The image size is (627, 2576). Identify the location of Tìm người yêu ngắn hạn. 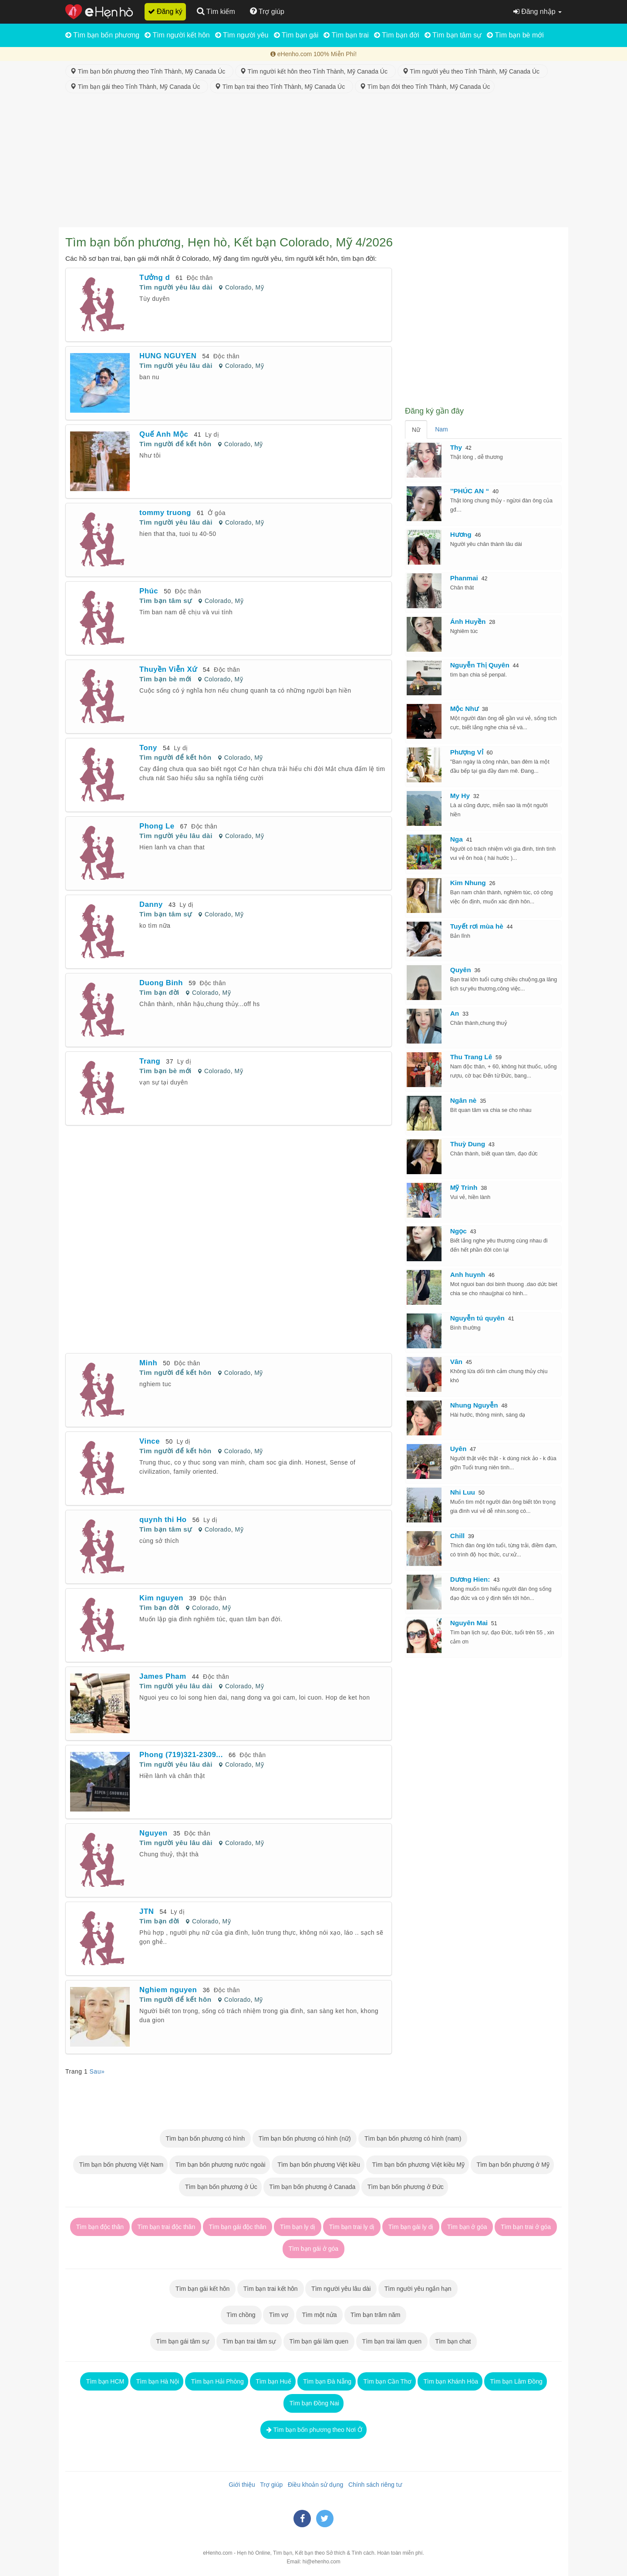
(418, 2288).